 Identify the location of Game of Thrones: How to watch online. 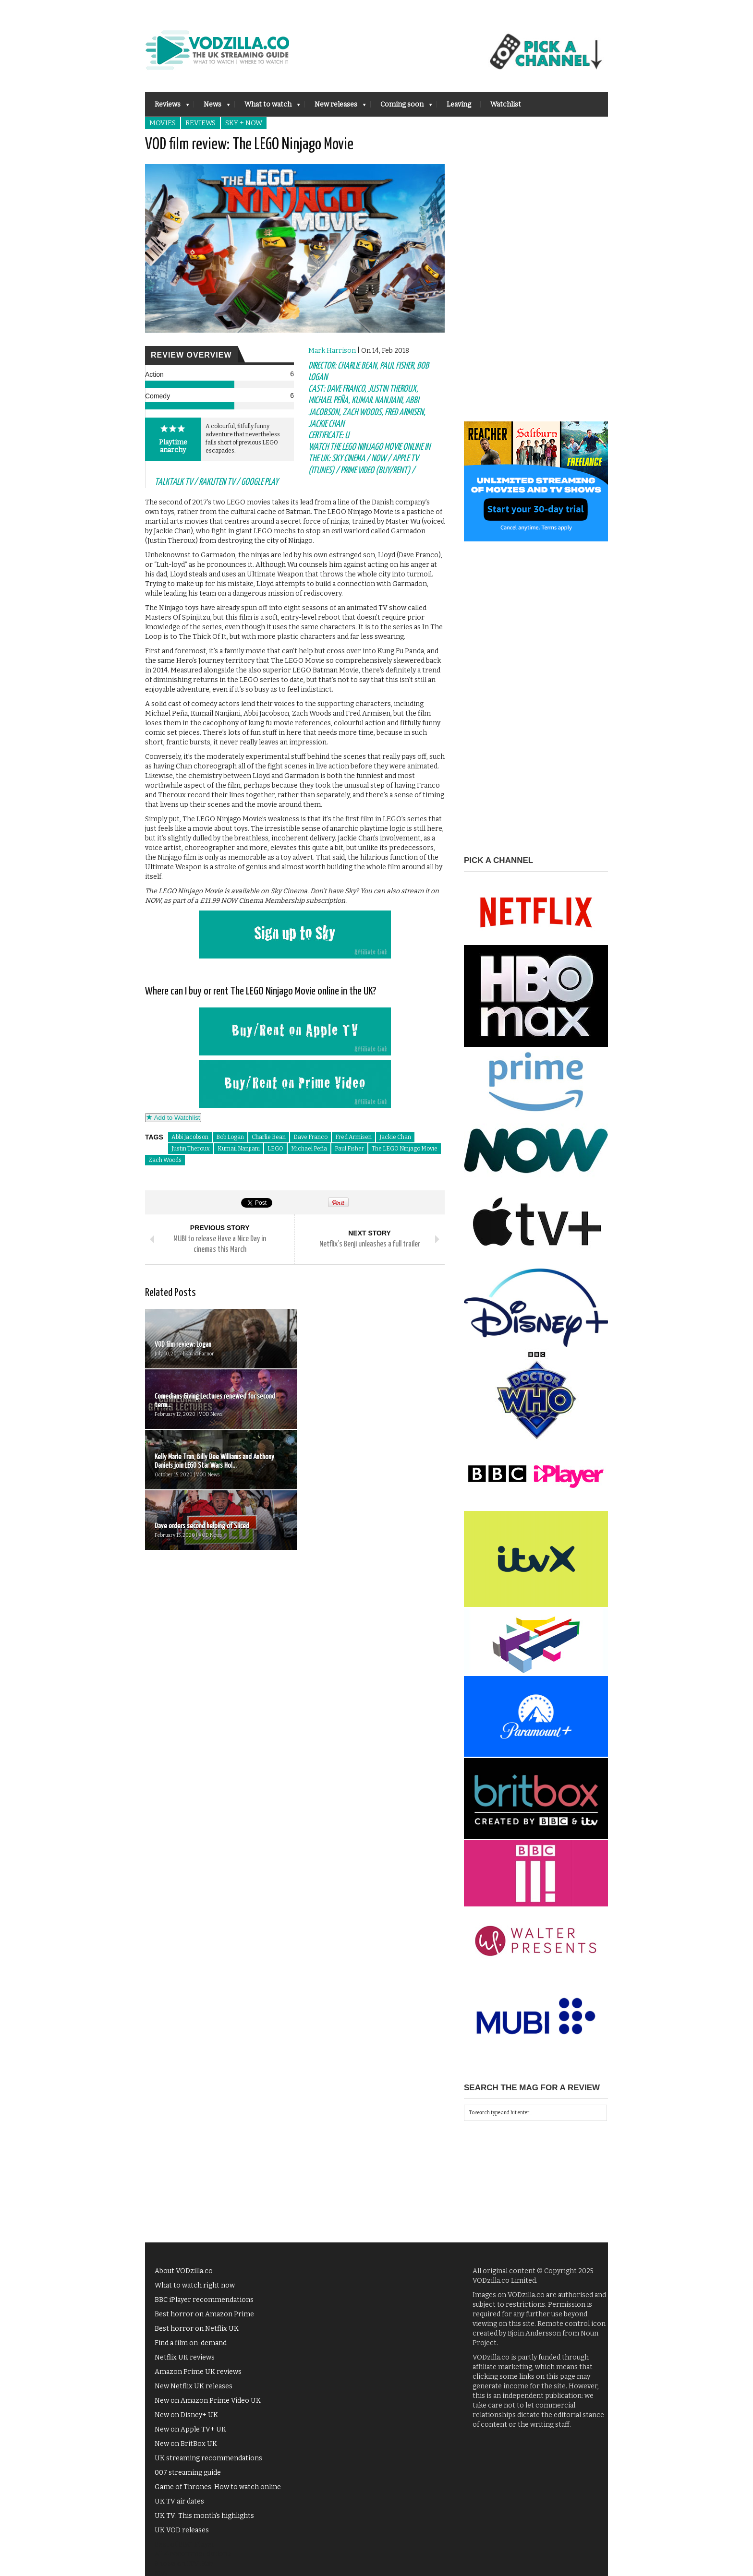
(218, 2487).